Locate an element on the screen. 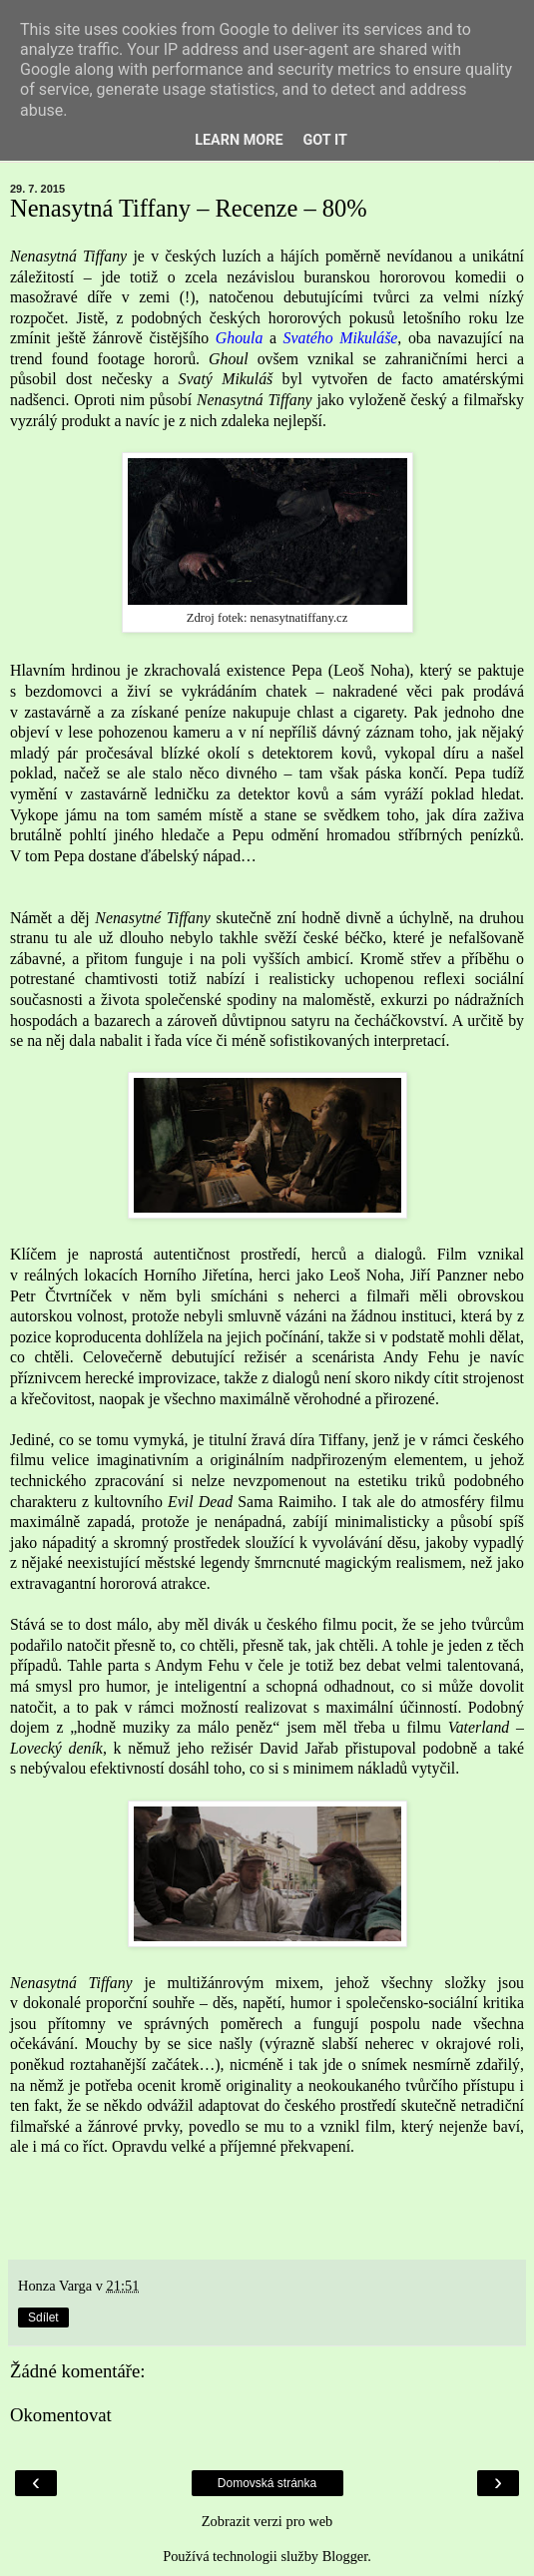 Image resolution: width=534 pixels, height=2576 pixels. Zobrazit verzi pro web is located at coordinates (267, 2521).